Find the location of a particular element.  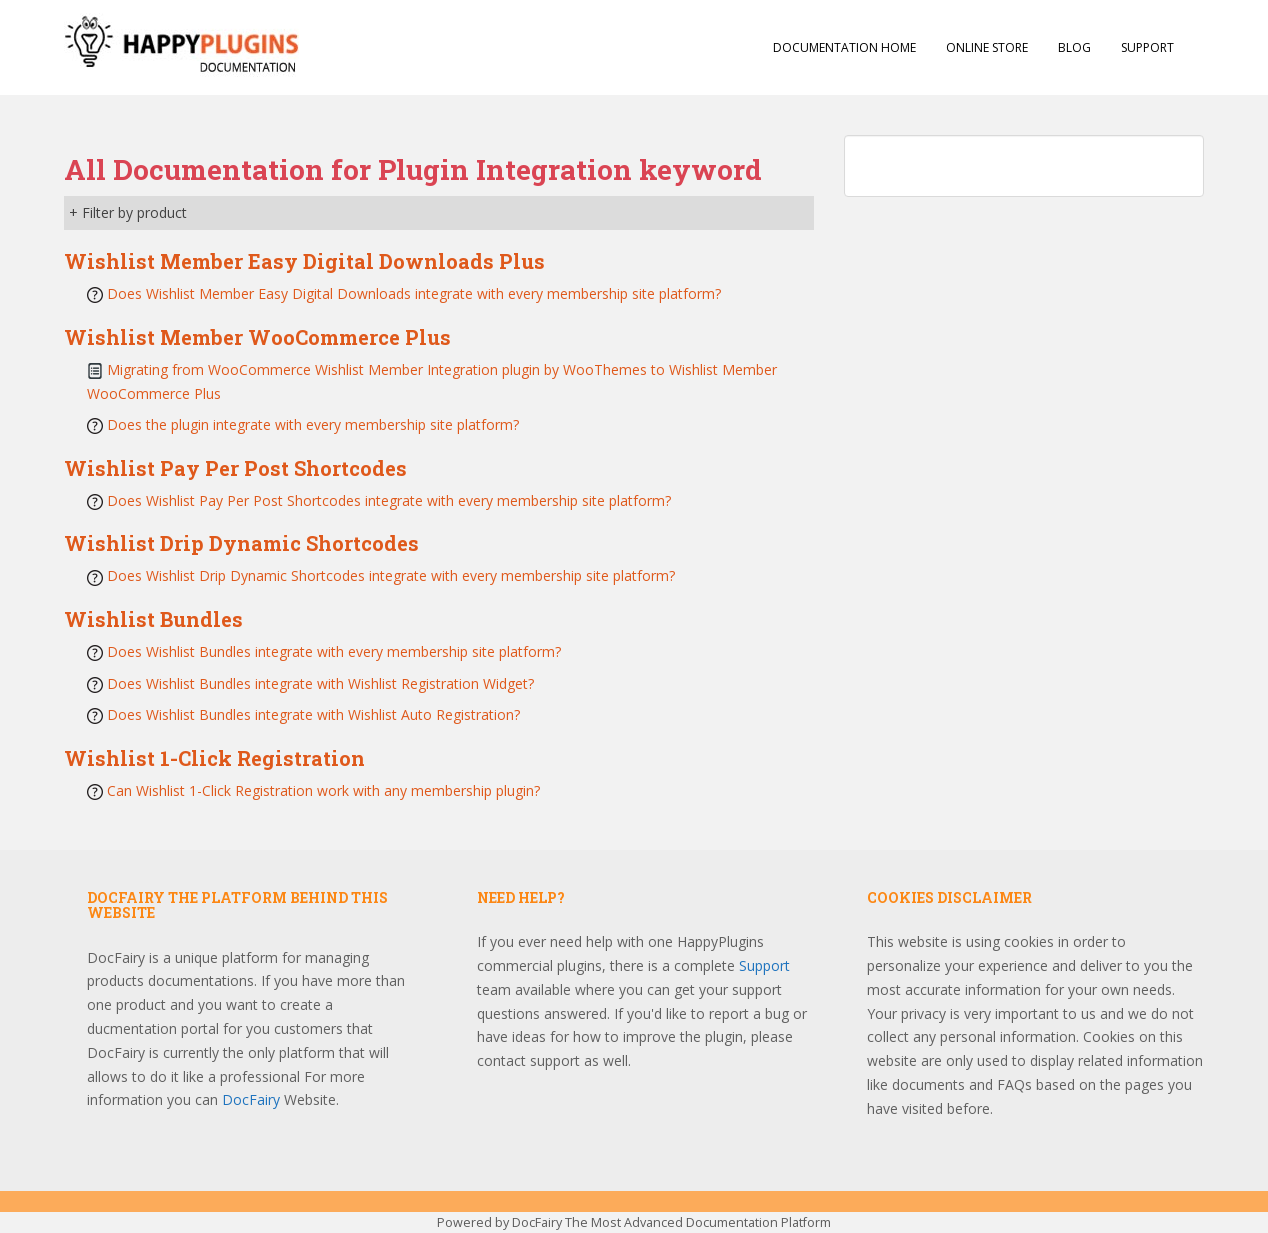

Wishlist 1-Click Registration is located at coordinates (214, 758).